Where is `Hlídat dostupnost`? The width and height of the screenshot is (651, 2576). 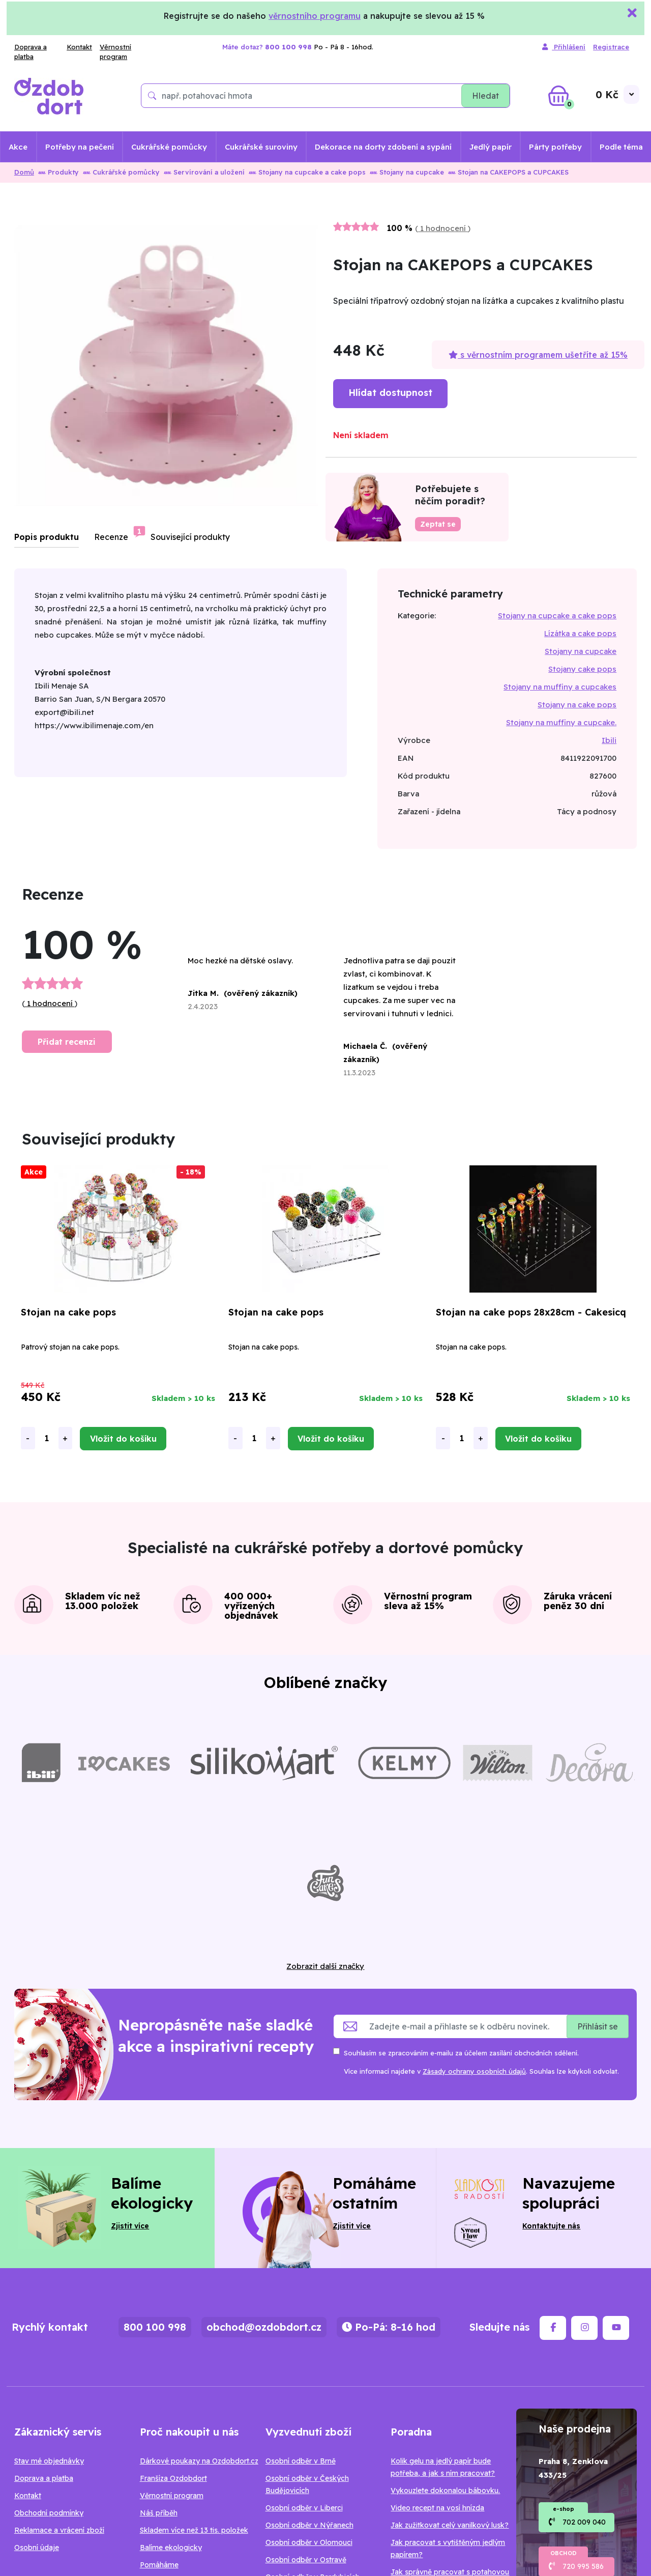
Hlídat dostupnost is located at coordinates (390, 392).